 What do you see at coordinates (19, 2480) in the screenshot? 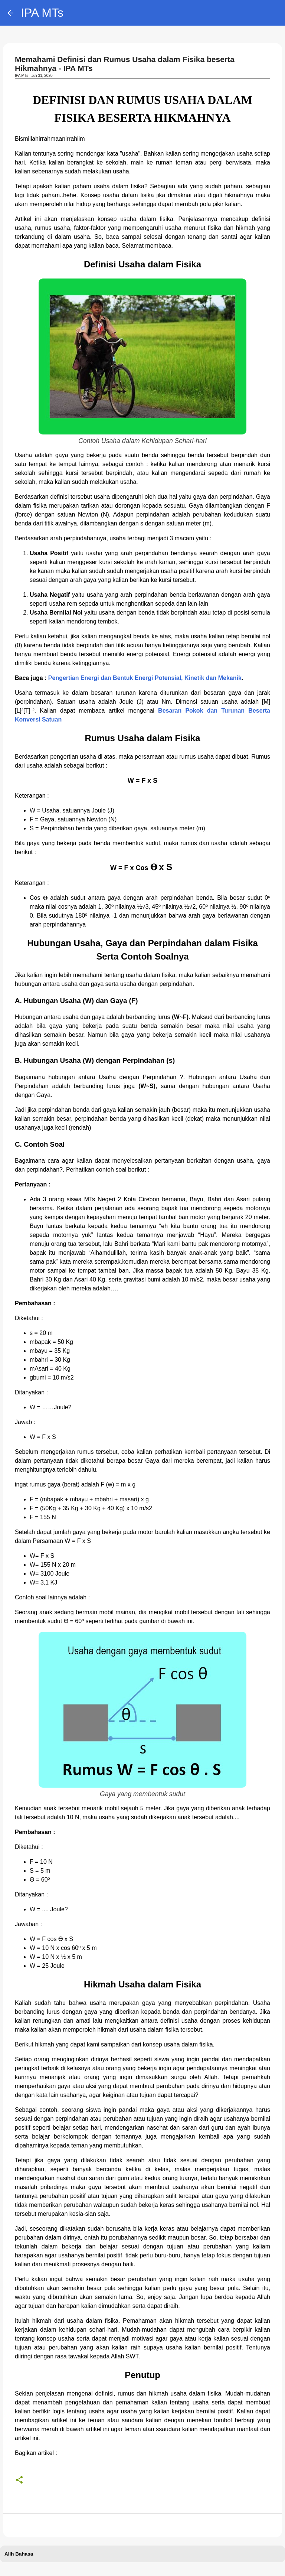
I see `[button]` at bounding box center [19, 2480].